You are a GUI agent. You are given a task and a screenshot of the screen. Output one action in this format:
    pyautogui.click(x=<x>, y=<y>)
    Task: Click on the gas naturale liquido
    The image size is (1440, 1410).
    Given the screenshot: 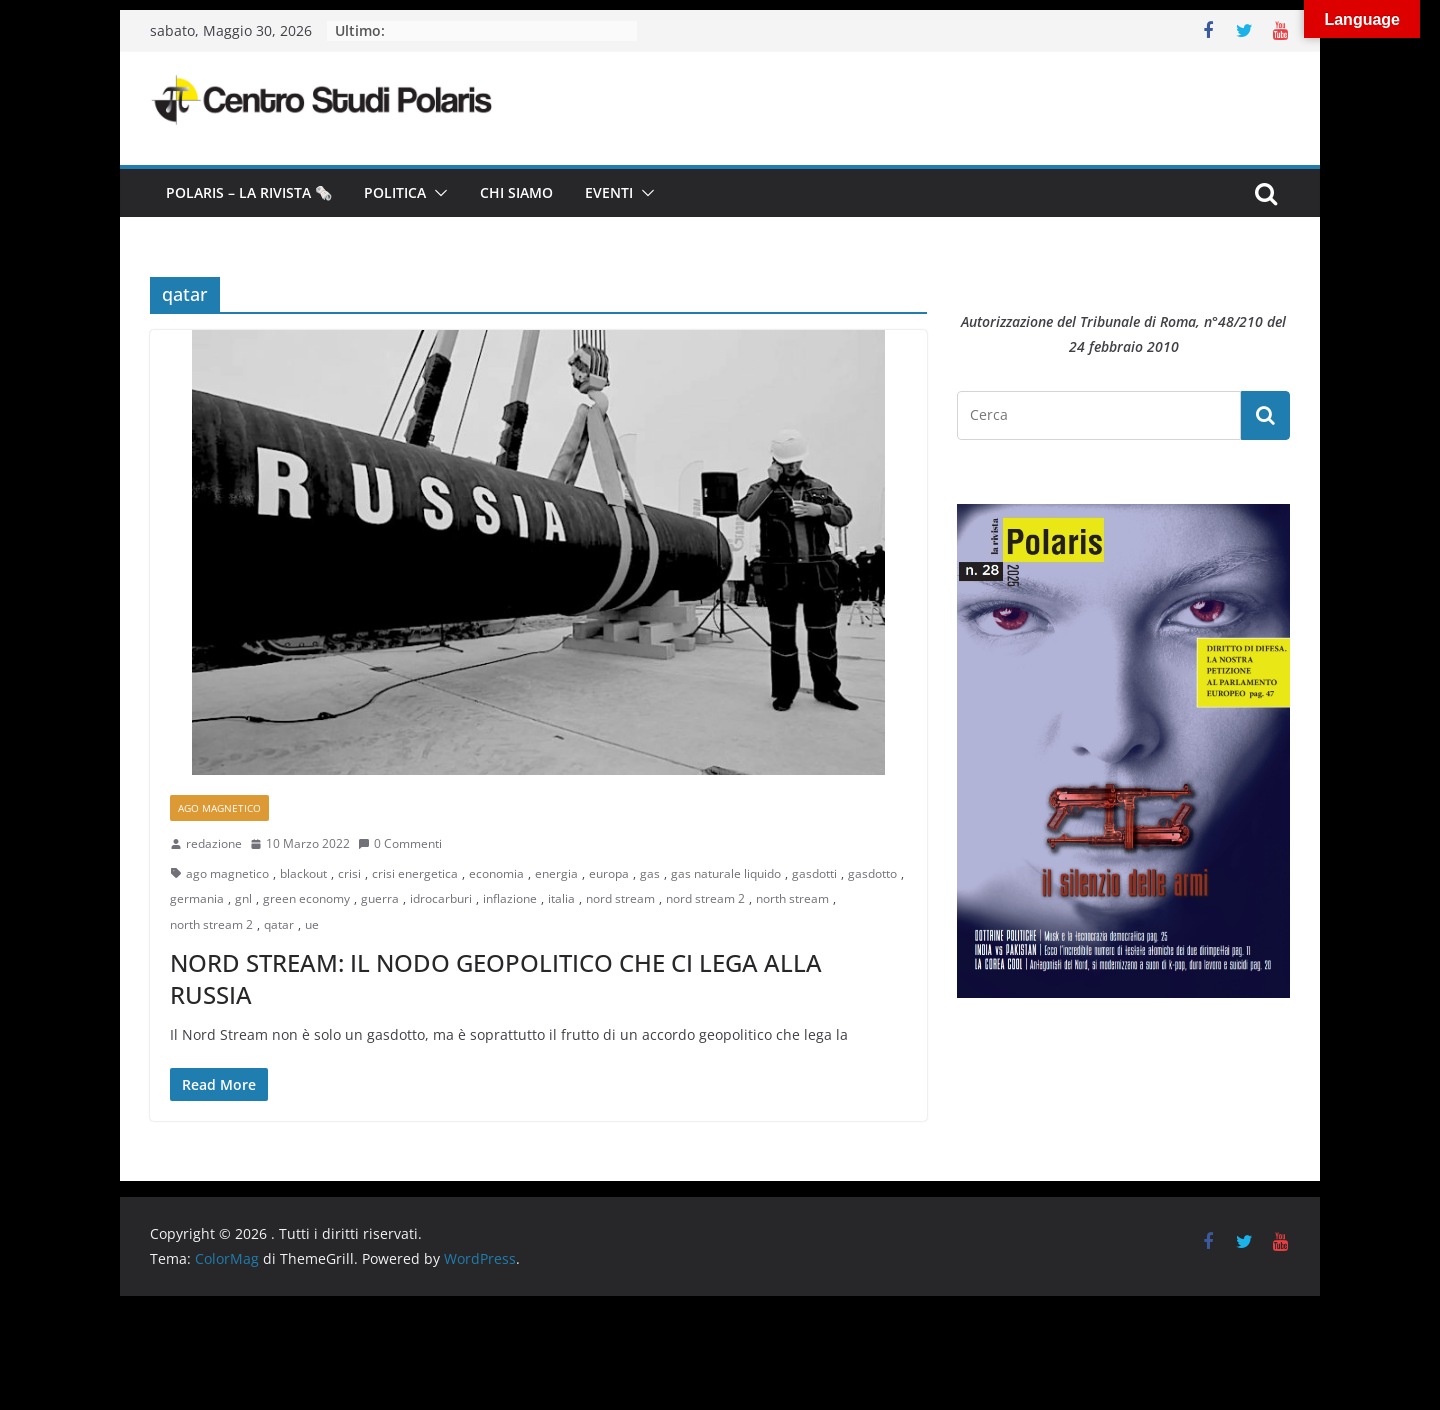 What is the action you would take?
    pyautogui.click(x=726, y=873)
    